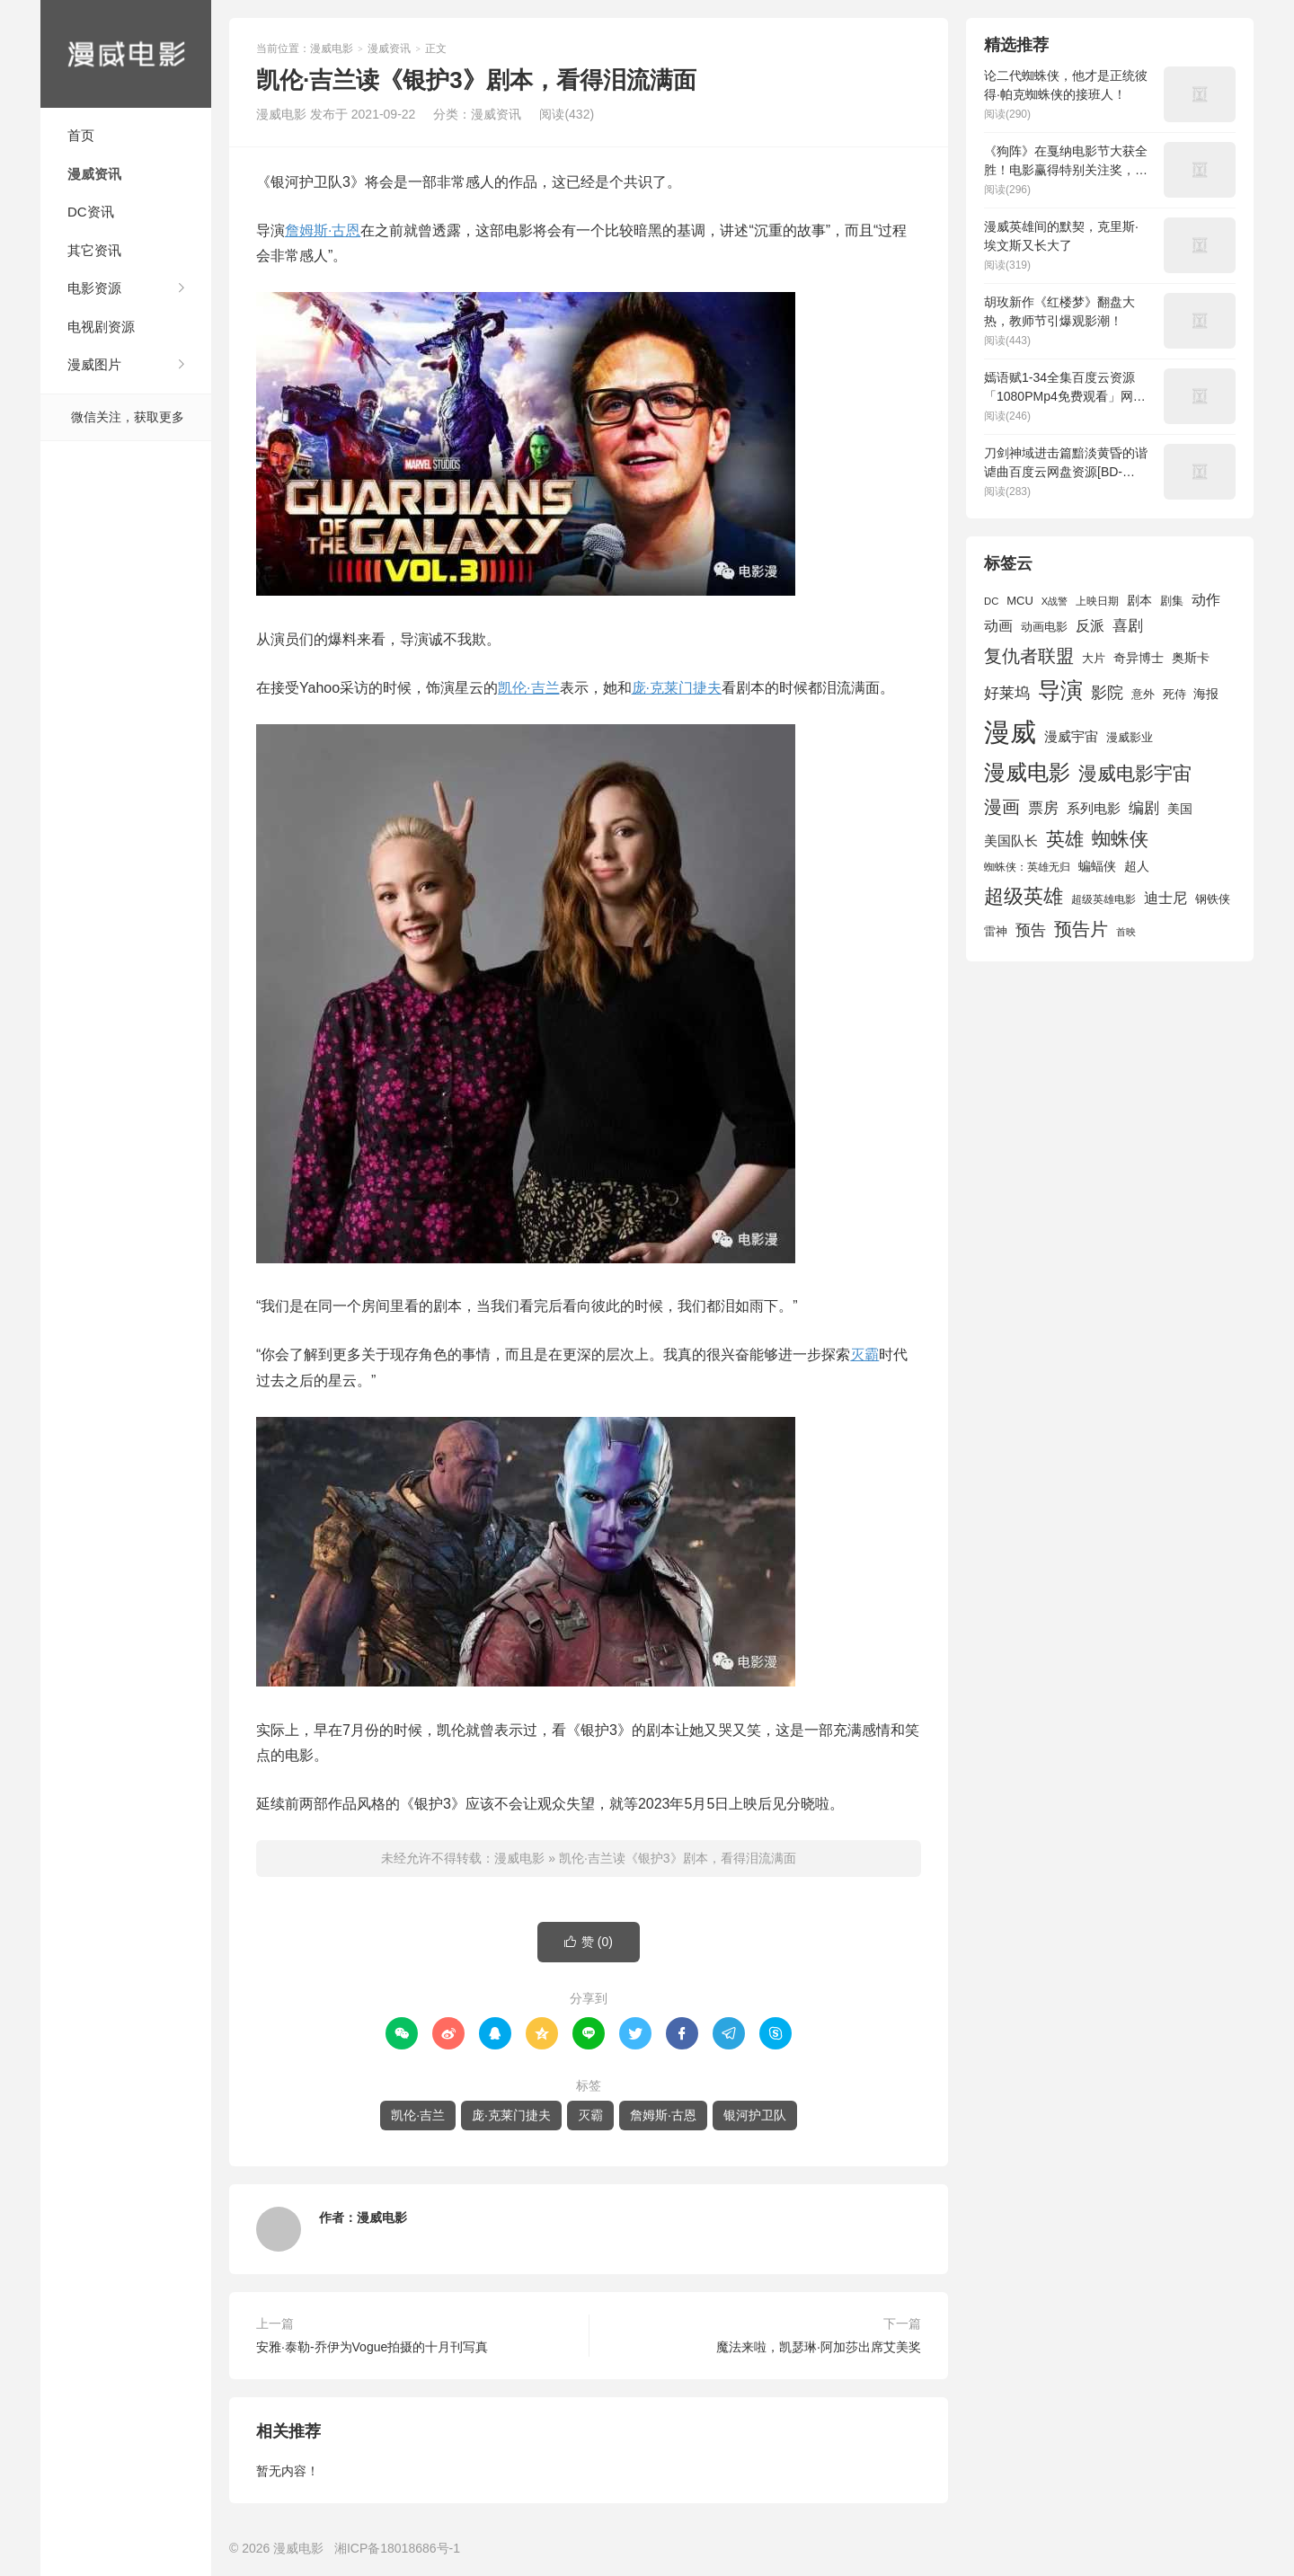 The width and height of the screenshot is (1294, 2576). Describe the element at coordinates (1127, 625) in the screenshot. I see `喜剧 [喜剧 (2,578 项)]` at that location.